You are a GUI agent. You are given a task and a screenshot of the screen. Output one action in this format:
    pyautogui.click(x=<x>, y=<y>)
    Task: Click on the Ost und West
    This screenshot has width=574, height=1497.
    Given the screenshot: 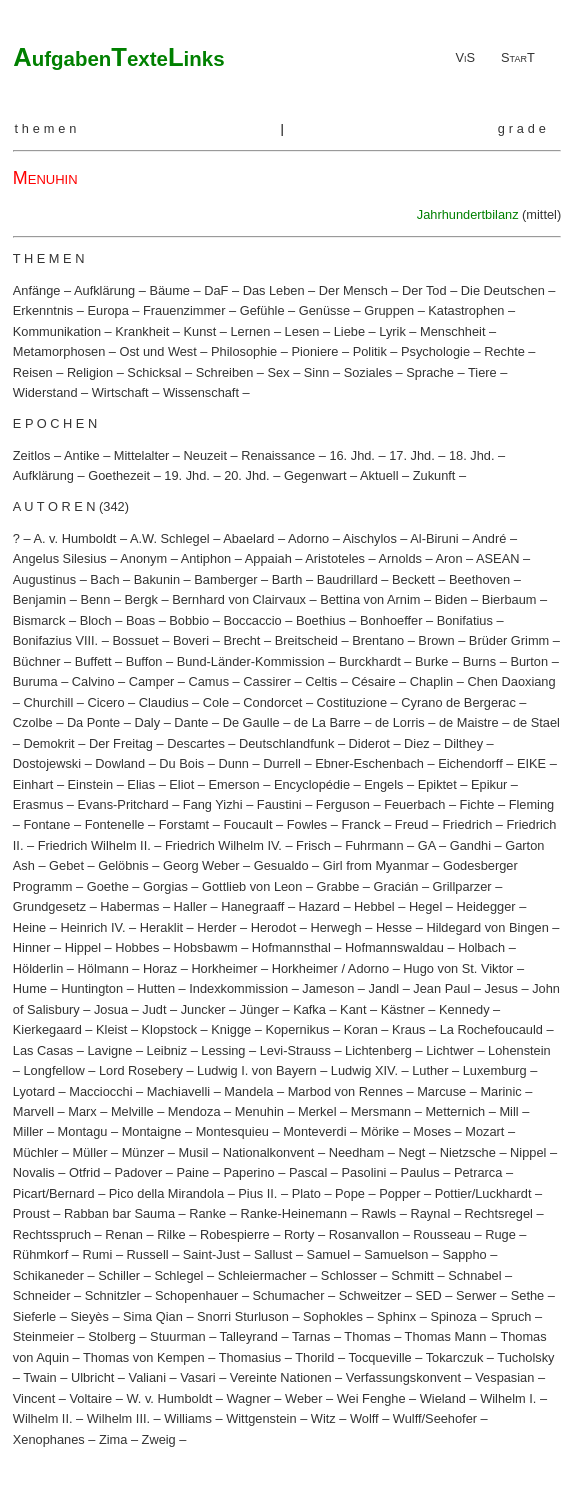 What is the action you would take?
    pyautogui.click(x=158, y=351)
    